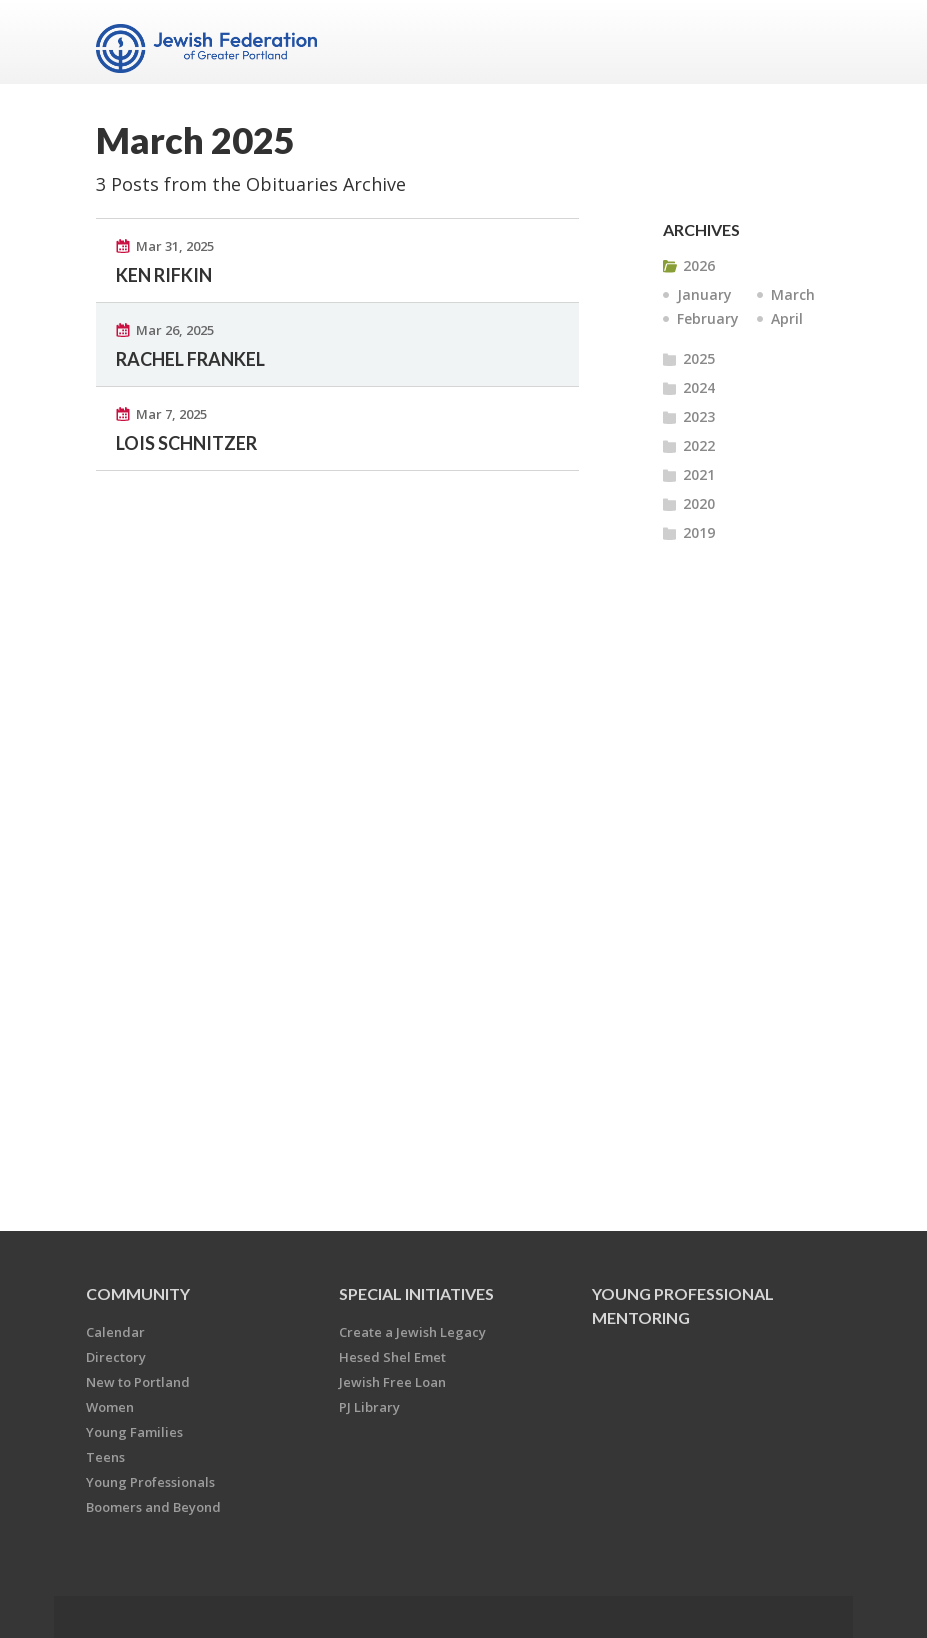  Describe the element at coordinates (708, 318) in the screenshot. I see `February` at that location.